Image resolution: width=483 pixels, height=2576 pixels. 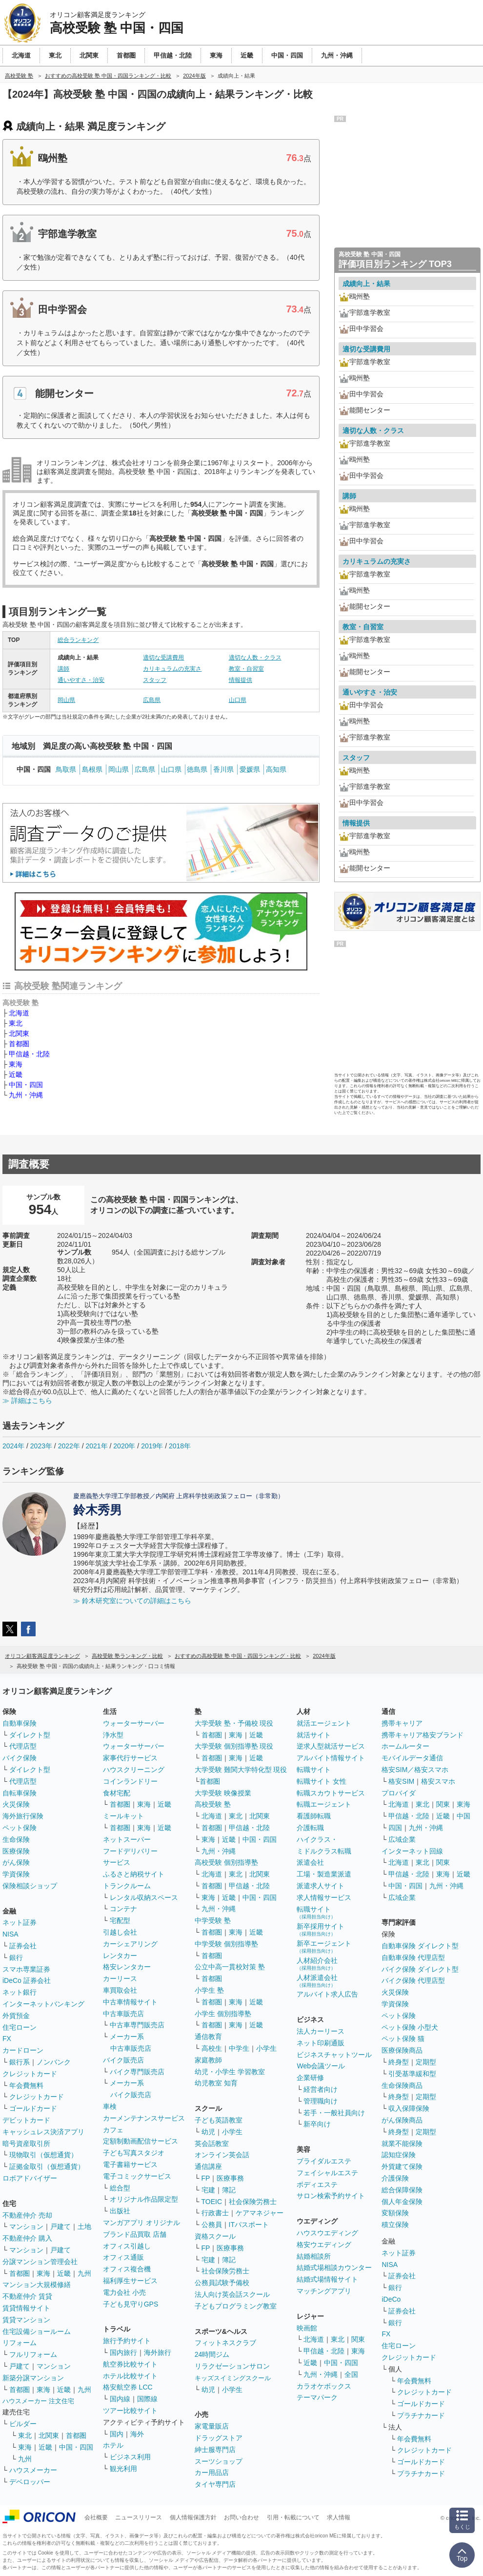 I want to click on 山口県, so click(x=237, y=700).